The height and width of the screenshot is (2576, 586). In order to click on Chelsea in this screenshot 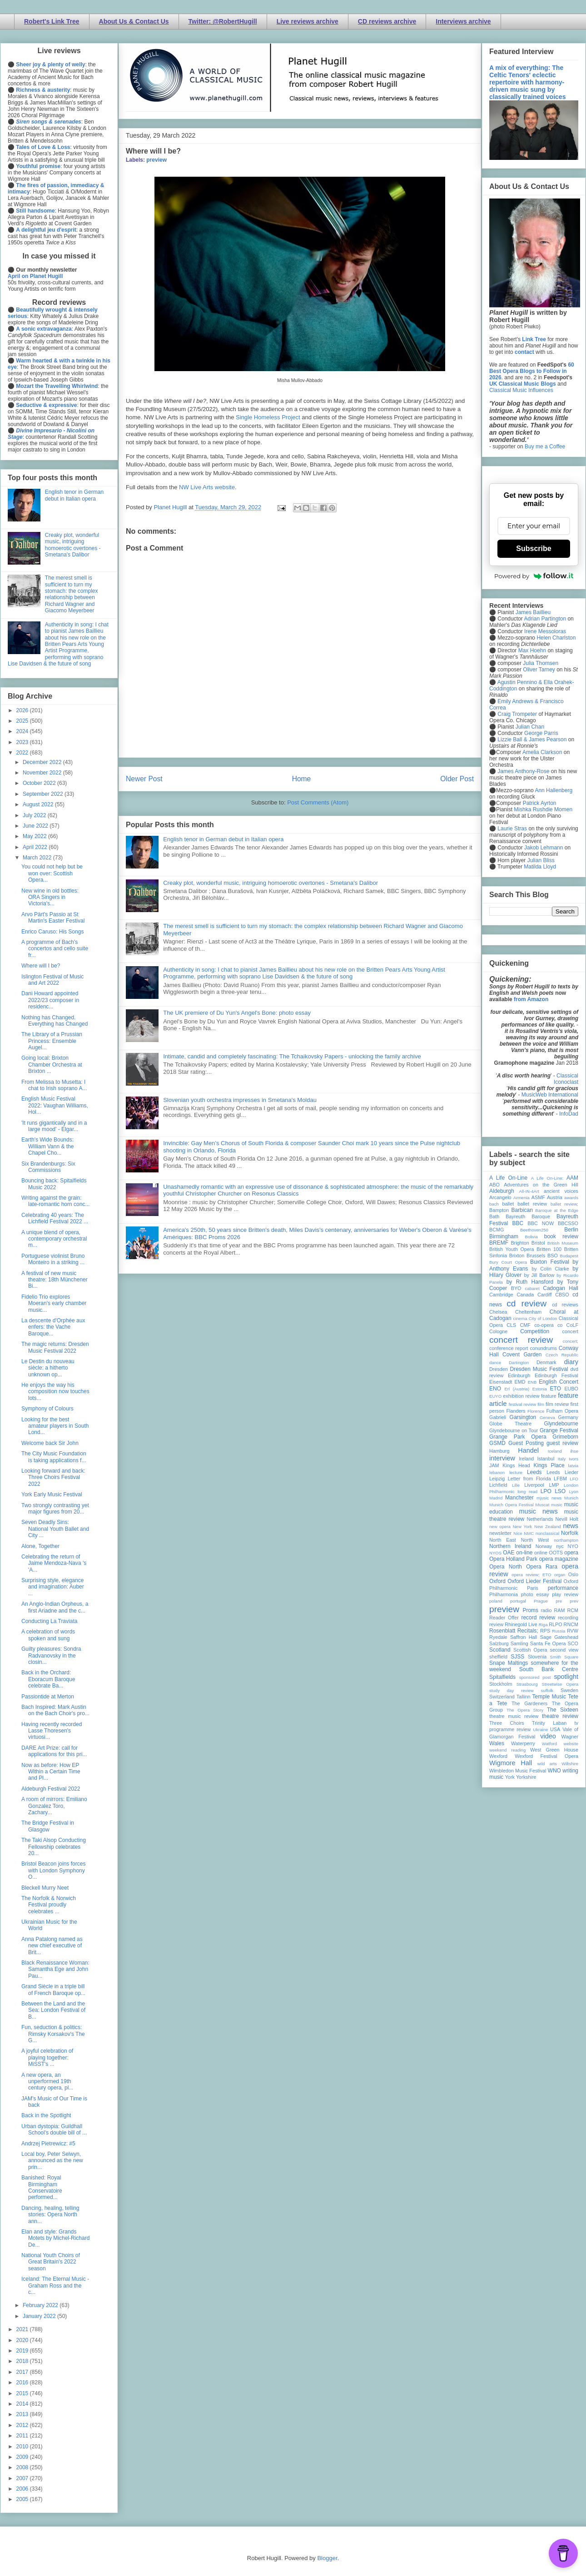, I will do `click(498, 1312)`.